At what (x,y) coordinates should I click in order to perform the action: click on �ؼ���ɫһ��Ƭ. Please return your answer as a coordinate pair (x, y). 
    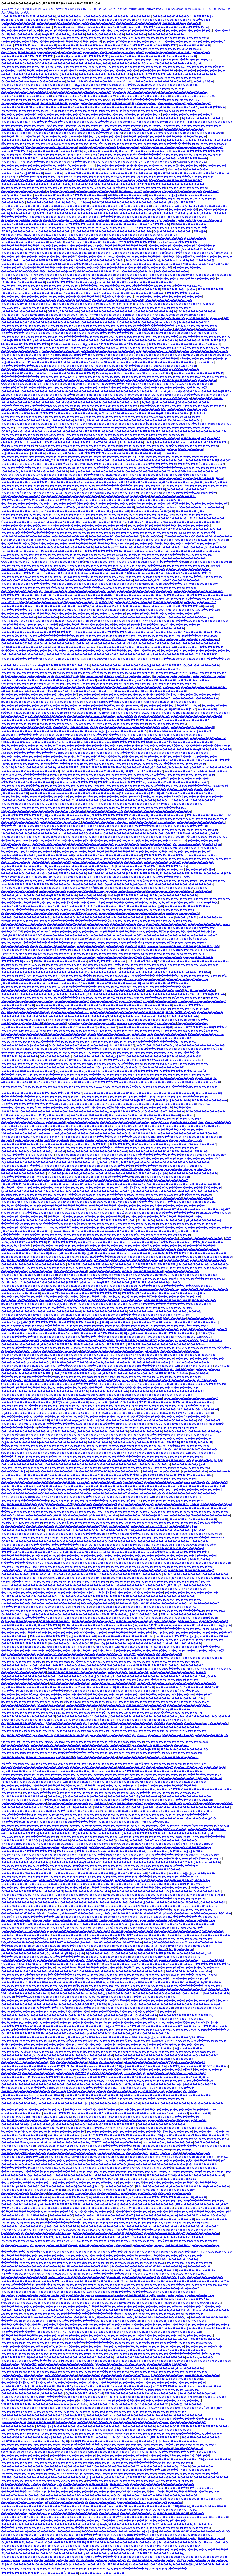
    Looking at the image, I should click on (85, 680).